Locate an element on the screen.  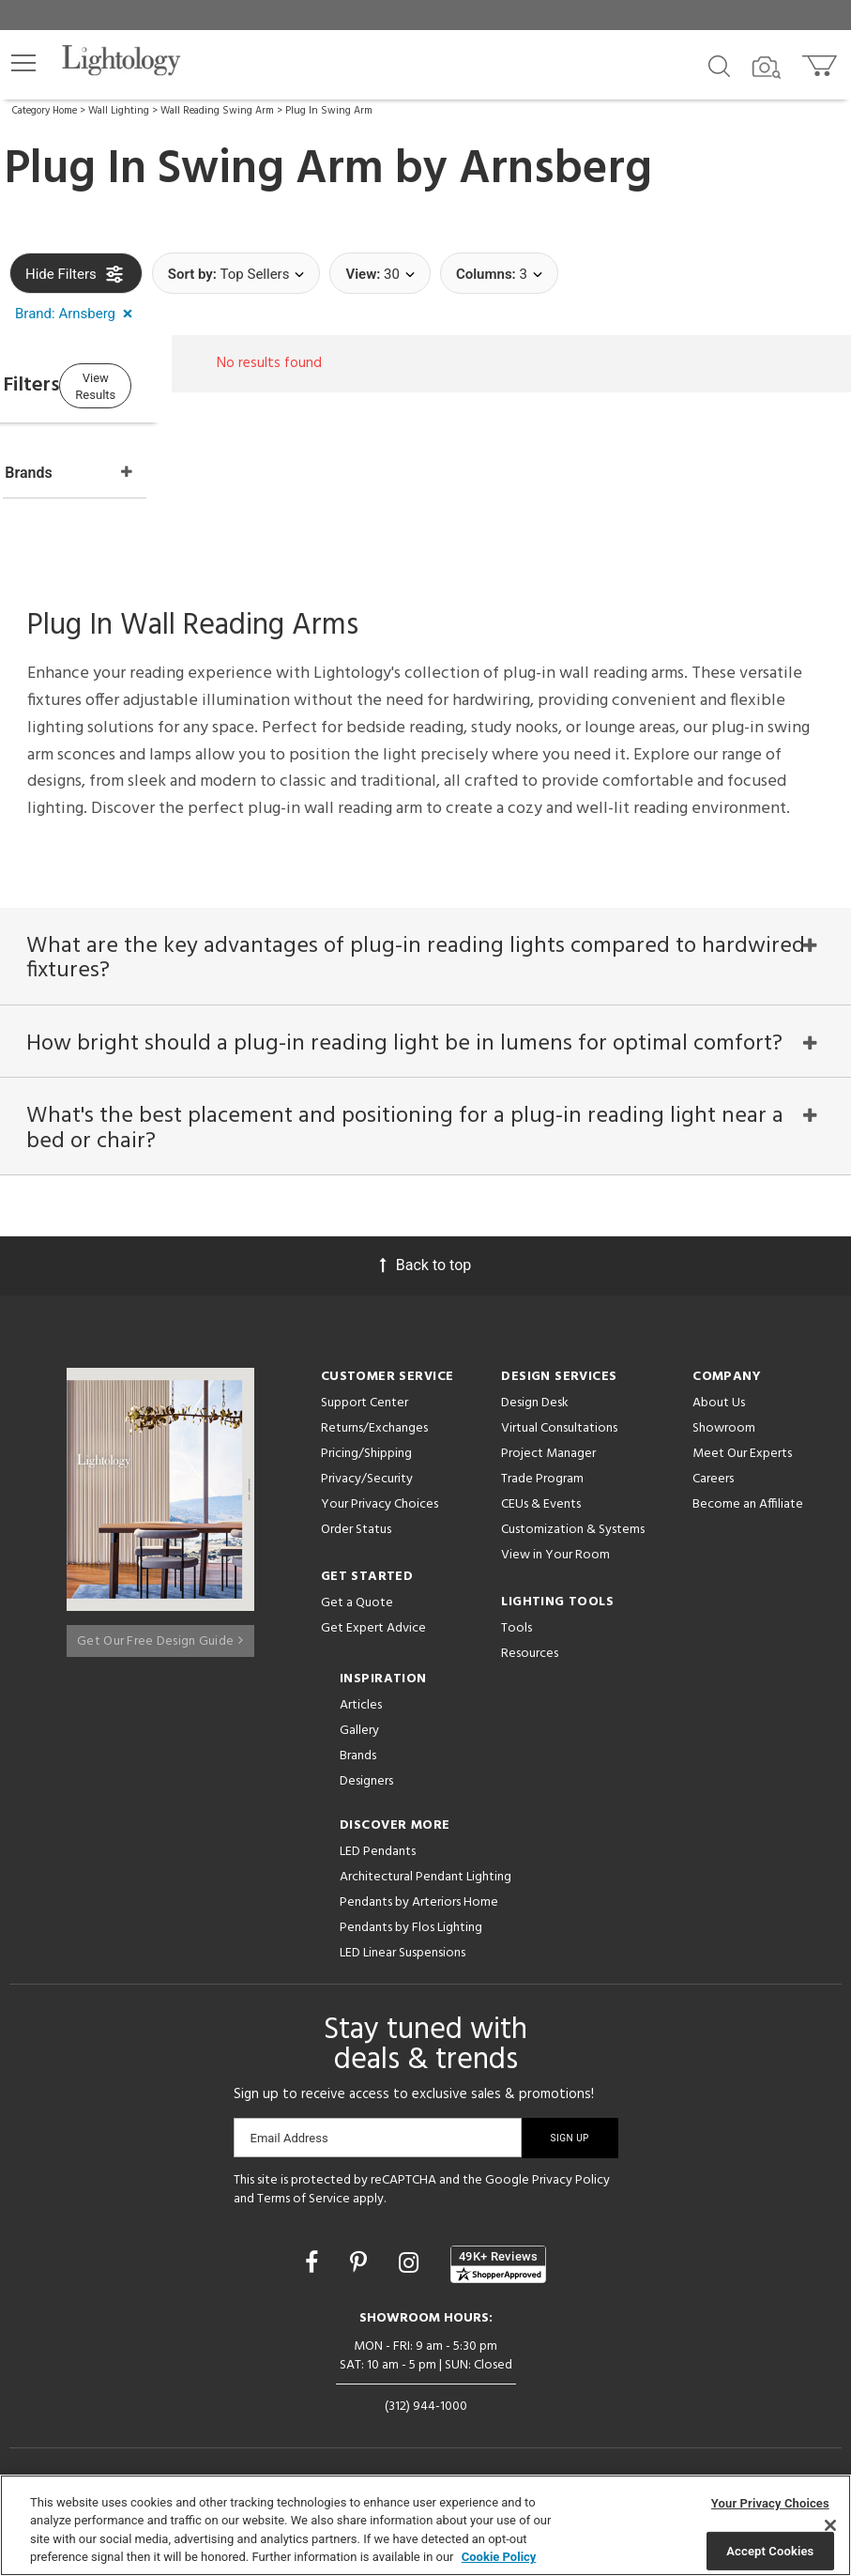
Articles is located at coordinates (361, 1702).